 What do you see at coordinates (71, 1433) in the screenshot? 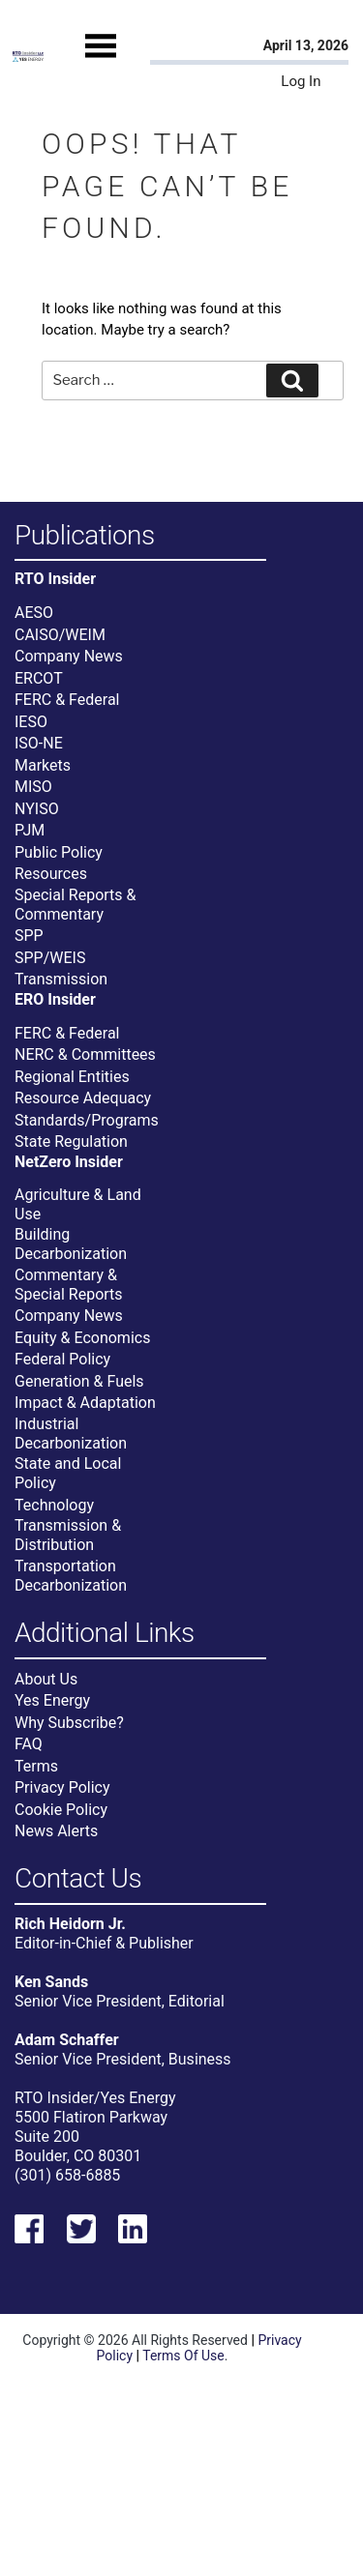
I see `Industrial Decarbonization` at bounding box center [71, 1433].